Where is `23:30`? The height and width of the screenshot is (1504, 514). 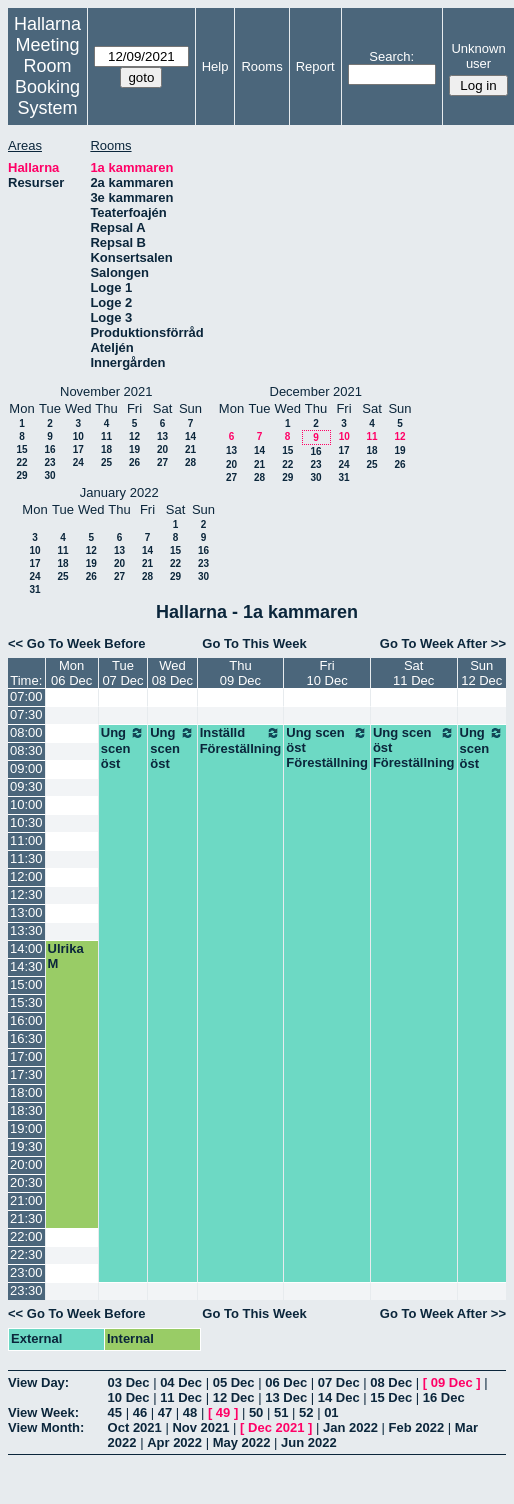 23:30 is located at coordinates (26, 1290).